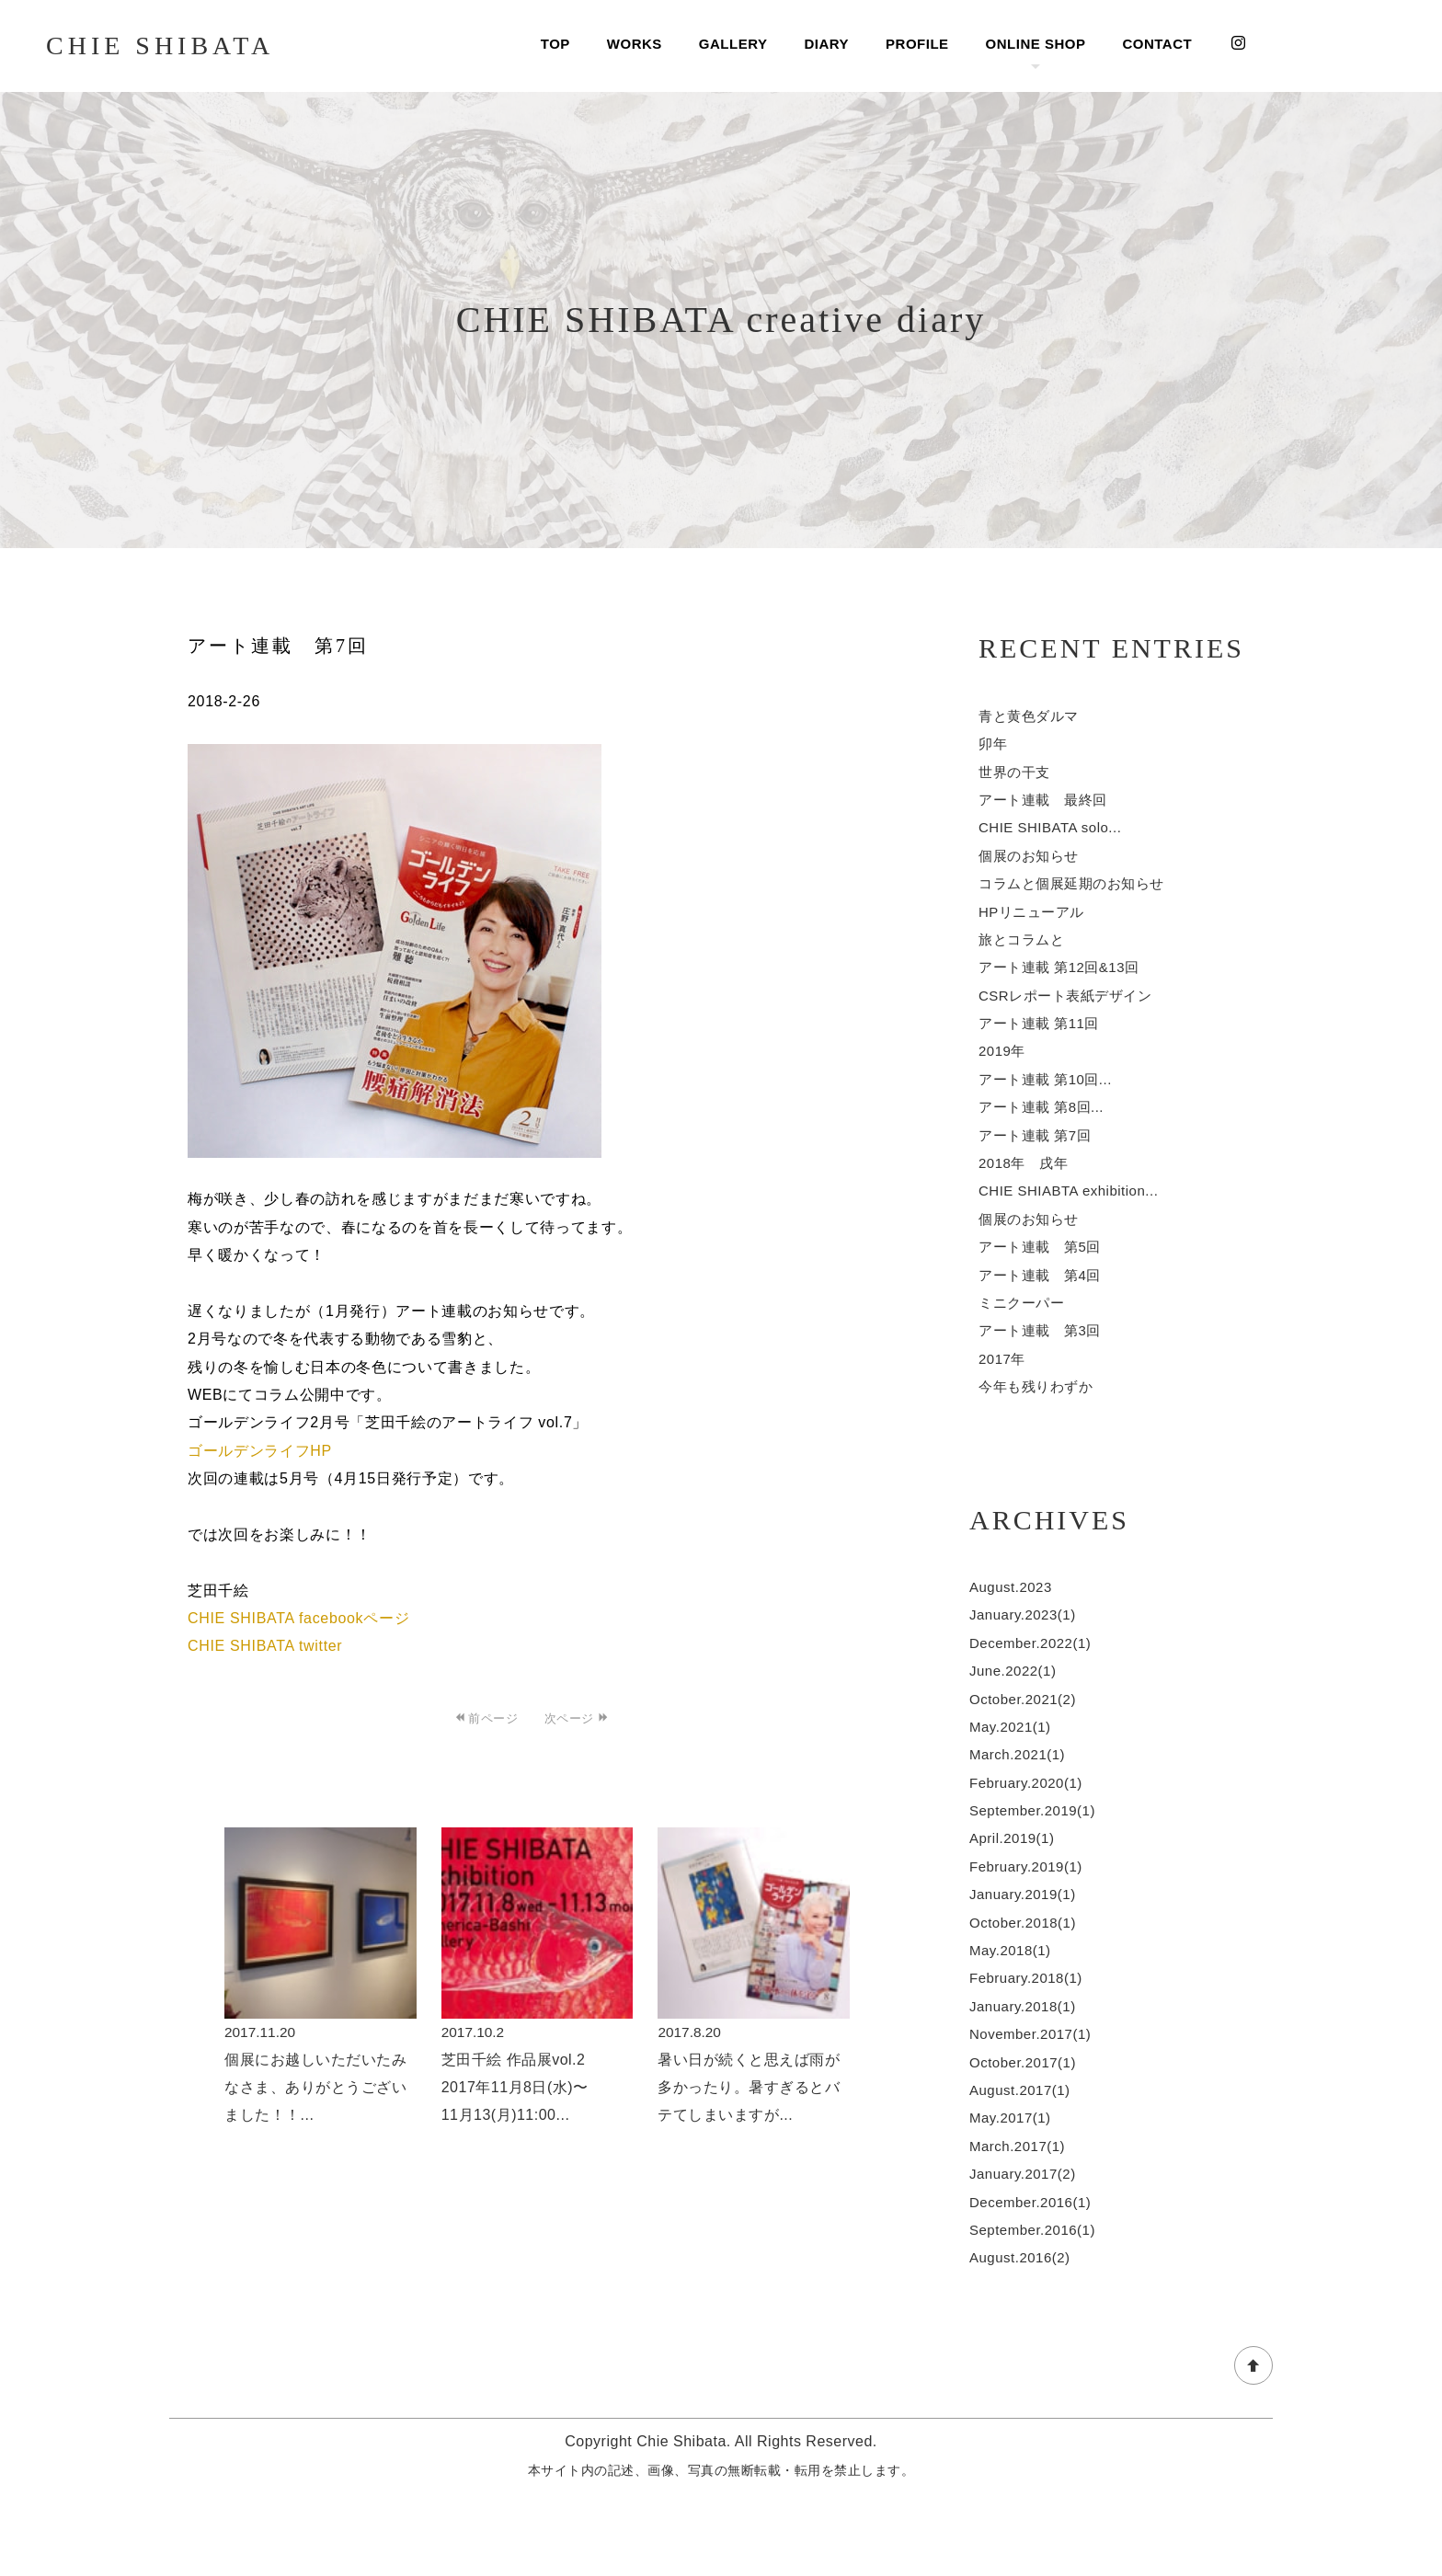  What do you see at coordinates (1025, 1978) in the screenshot?
I see `February.2018(1)` at bounding box center [1025, 1978].